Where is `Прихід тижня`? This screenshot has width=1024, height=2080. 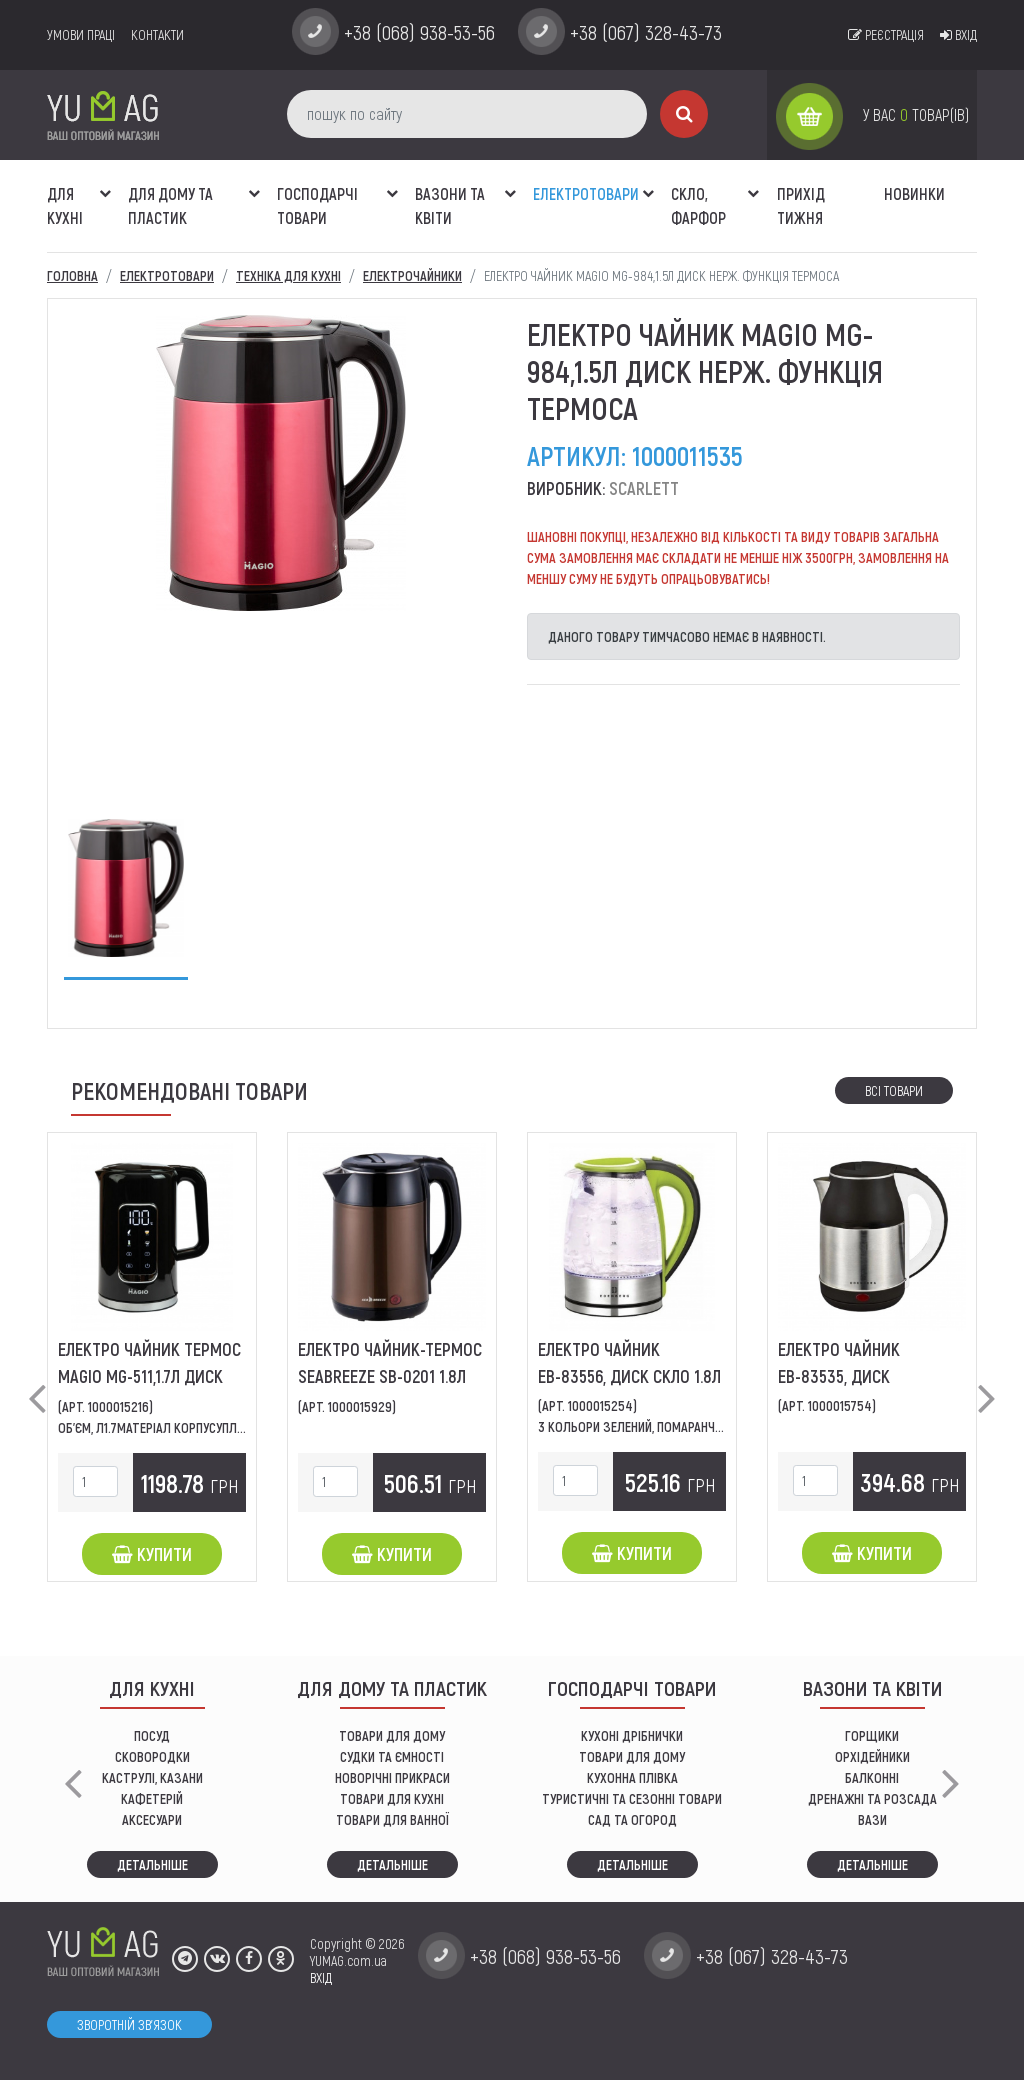 Прихід тижня is located at coordinates (801, 205).